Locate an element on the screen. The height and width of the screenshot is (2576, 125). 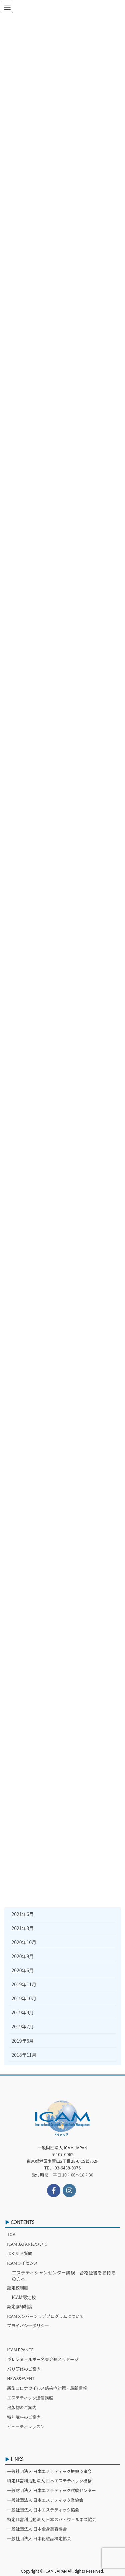
2020年9月 is located at coordinates (23, 1956).